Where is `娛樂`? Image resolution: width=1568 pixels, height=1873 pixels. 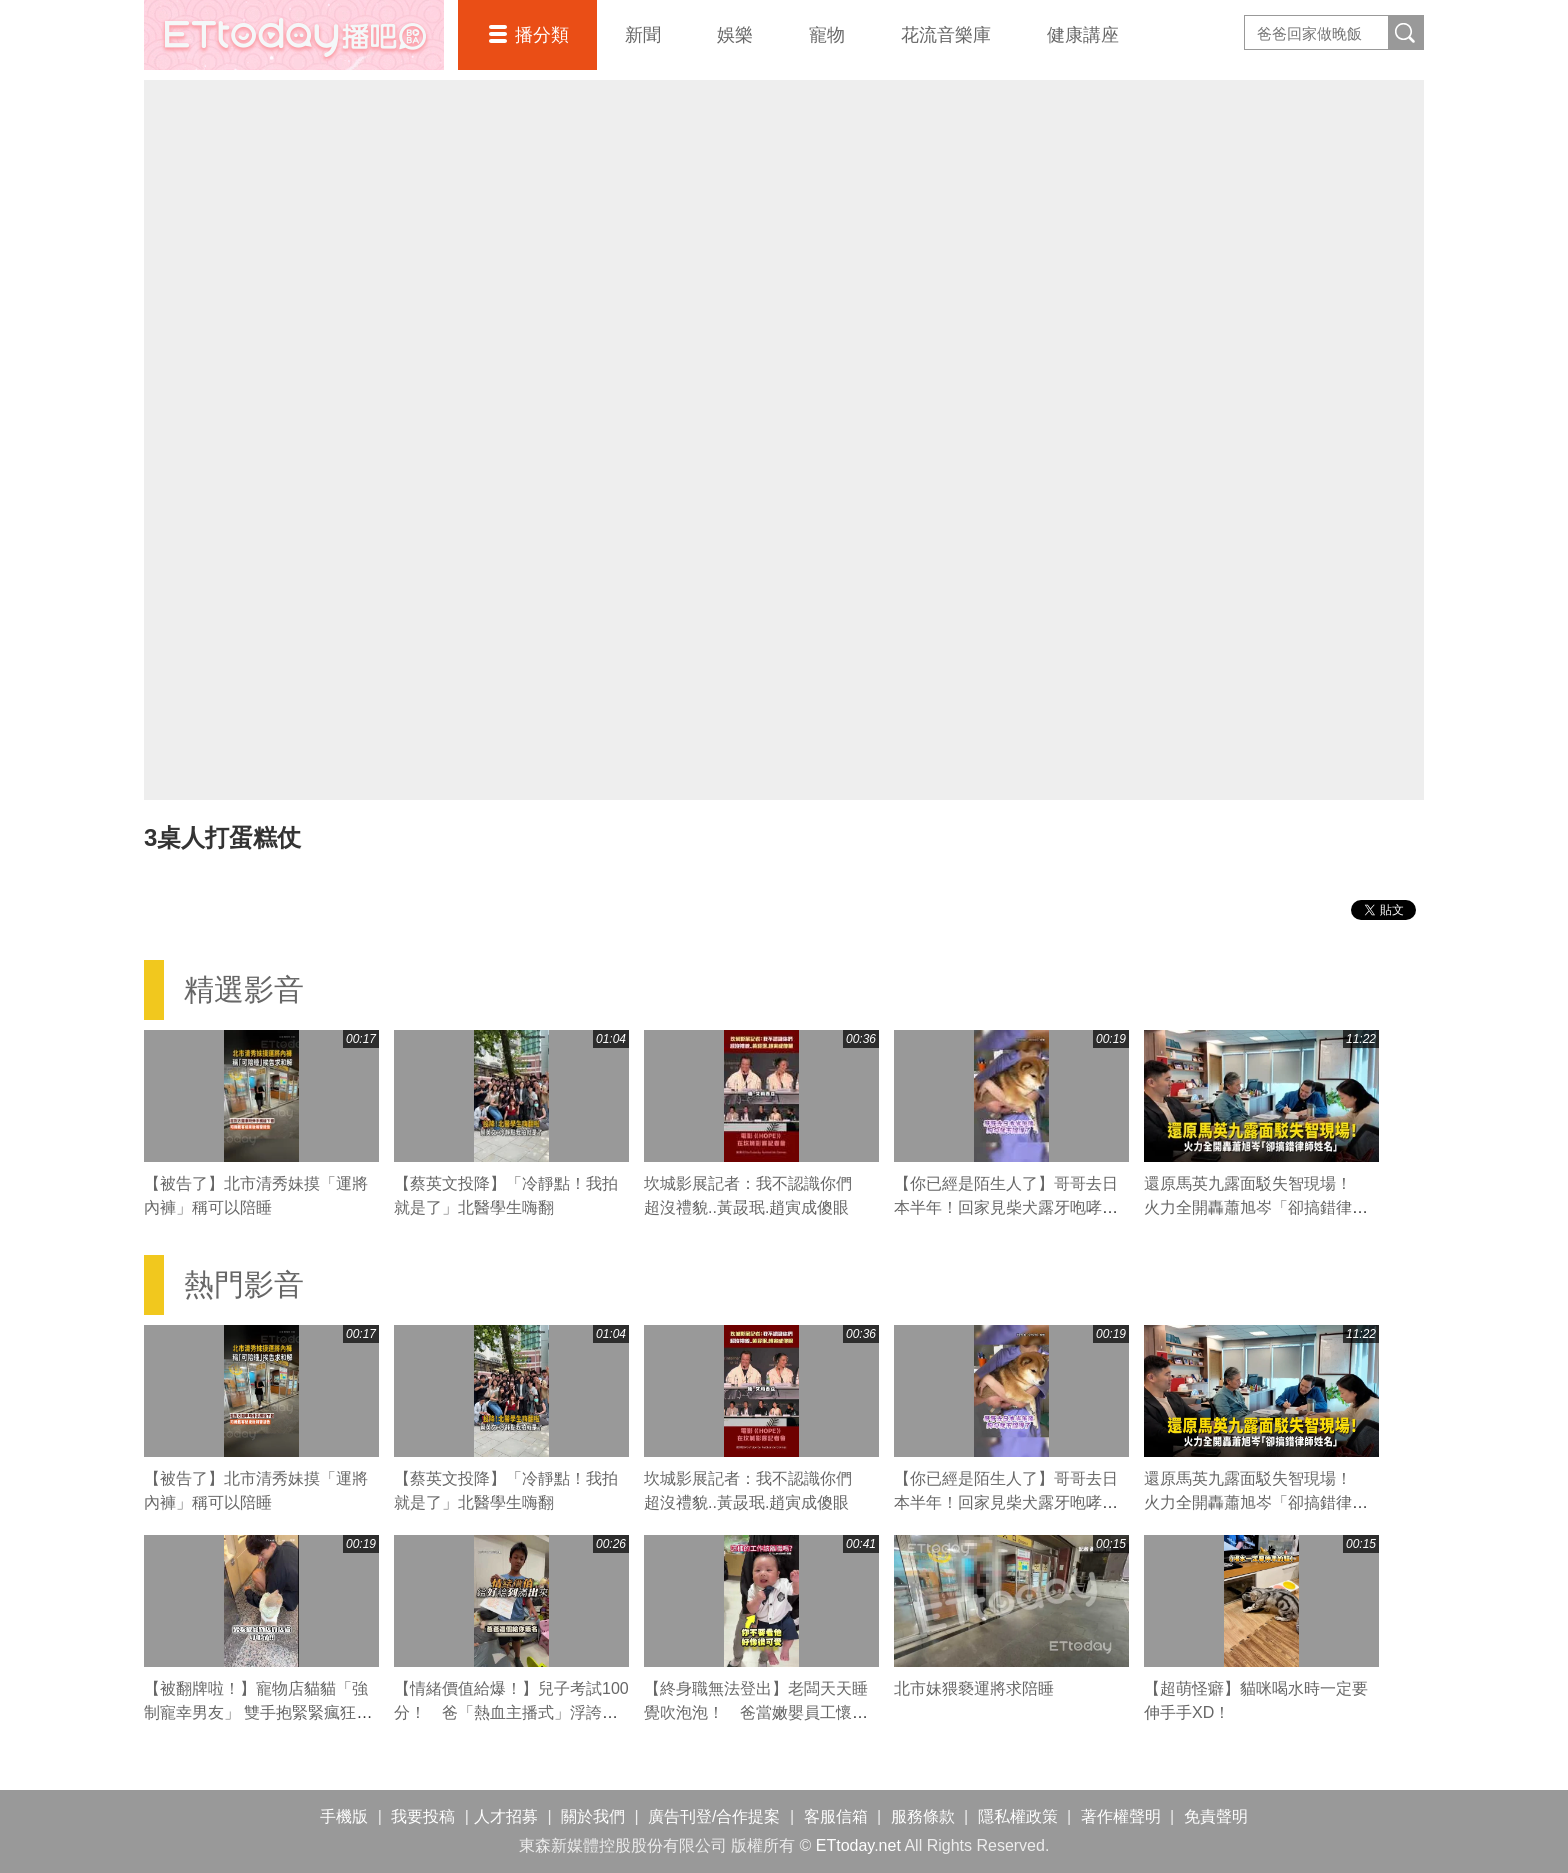
娛樂 is located at coordinates (735, 35).